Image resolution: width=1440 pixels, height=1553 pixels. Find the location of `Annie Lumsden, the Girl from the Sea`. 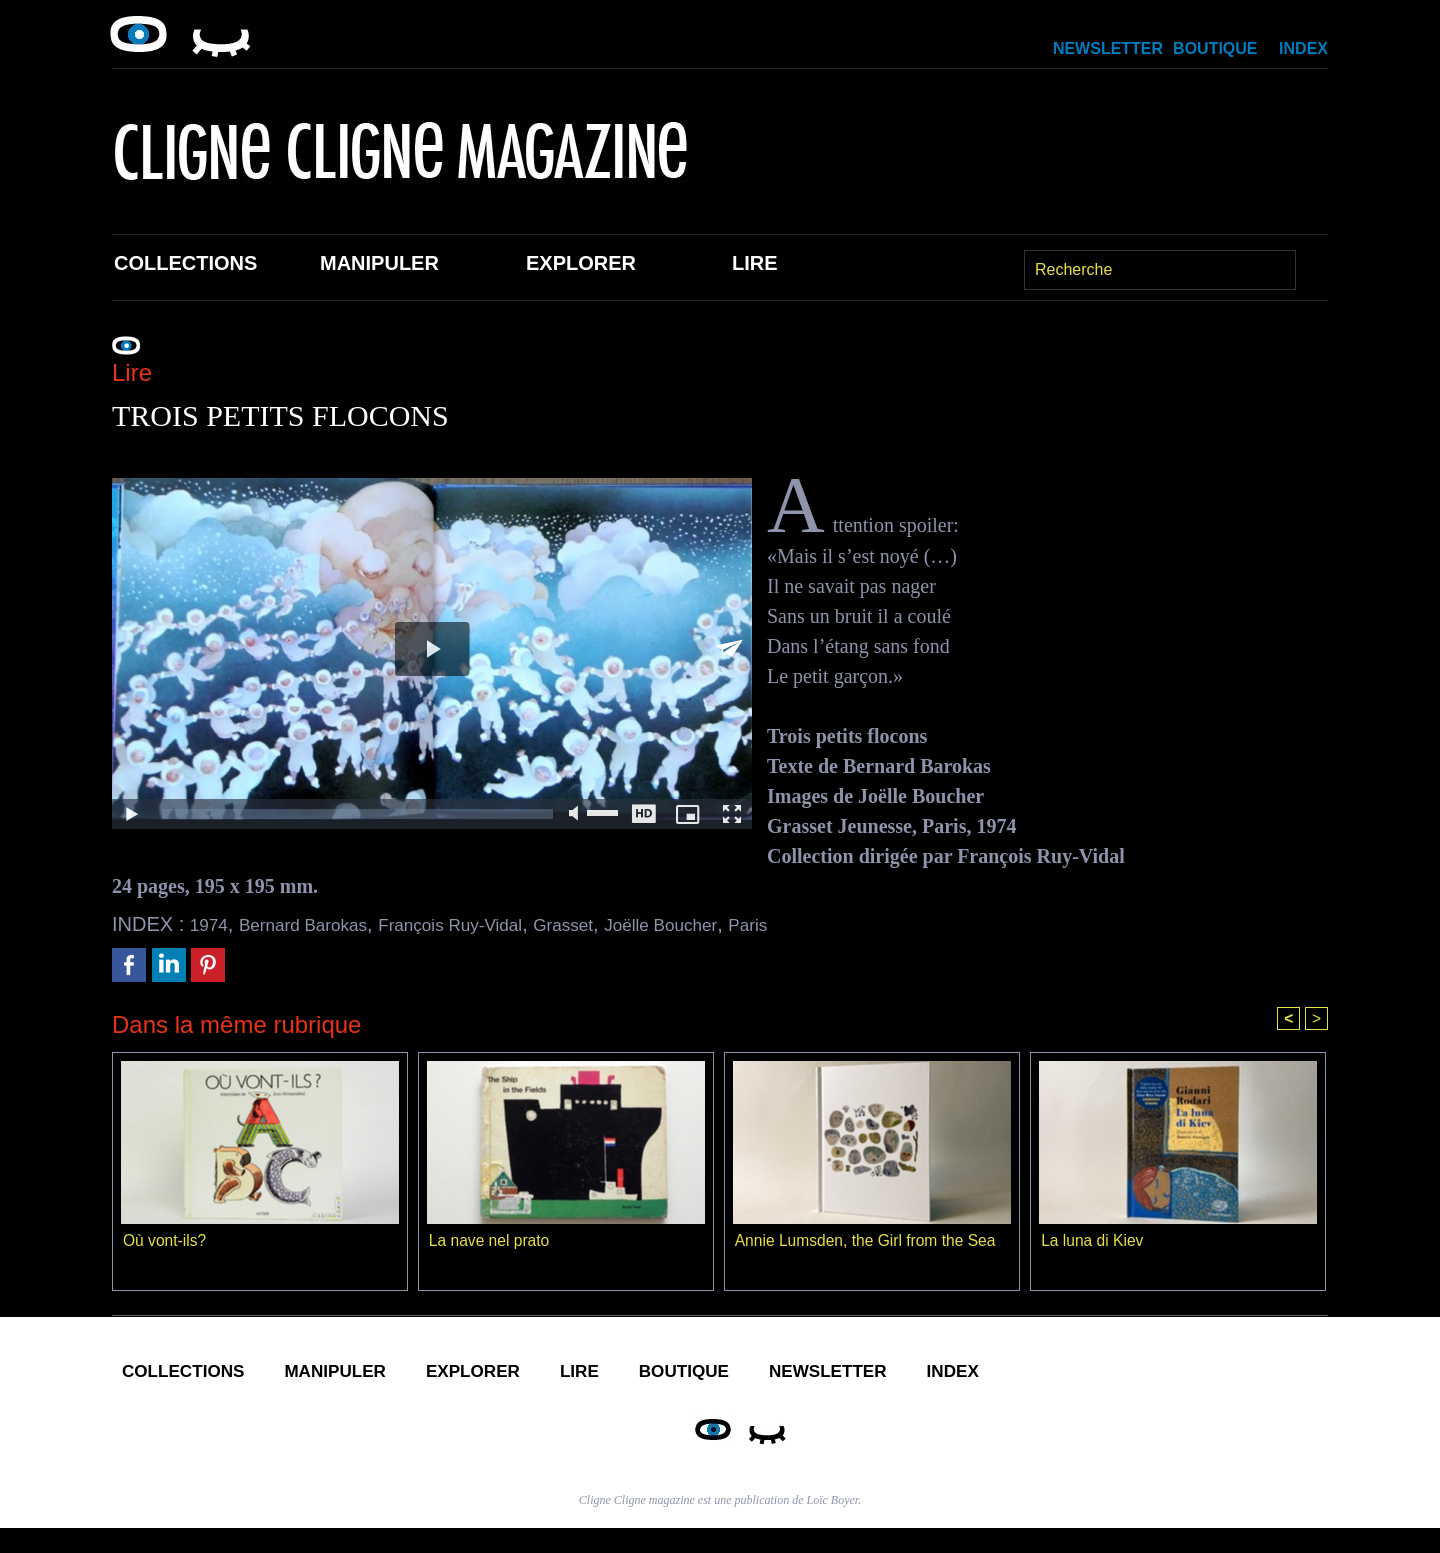

Annie Lumsden, the Girl from the Sea is located at coordinates (869, 1242).